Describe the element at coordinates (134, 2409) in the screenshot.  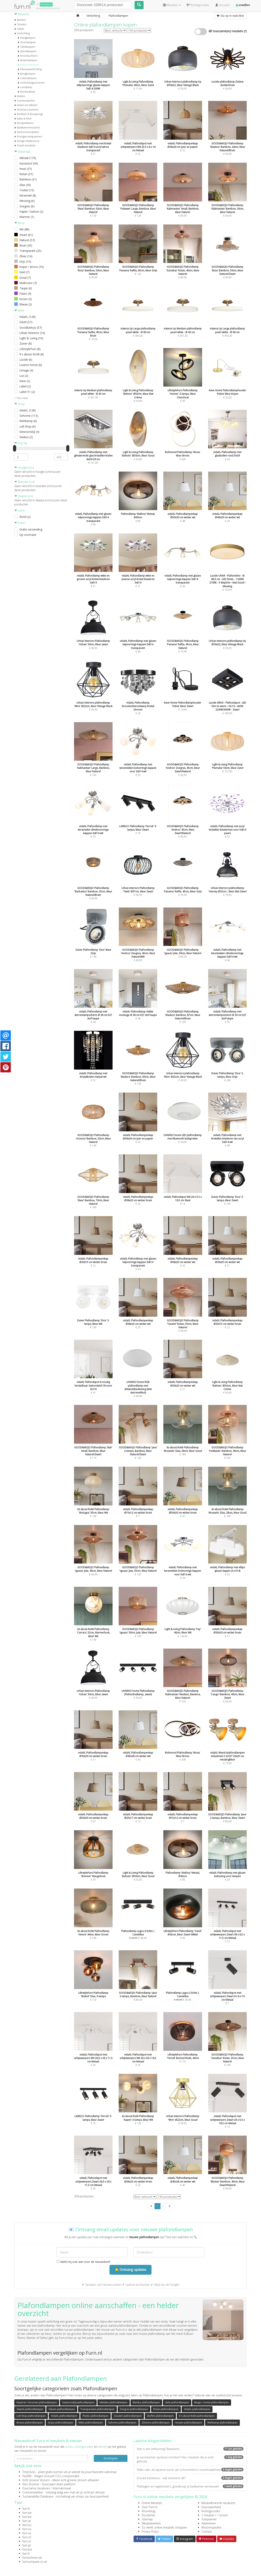
I see `Zeegras plafondlampen` at that location.